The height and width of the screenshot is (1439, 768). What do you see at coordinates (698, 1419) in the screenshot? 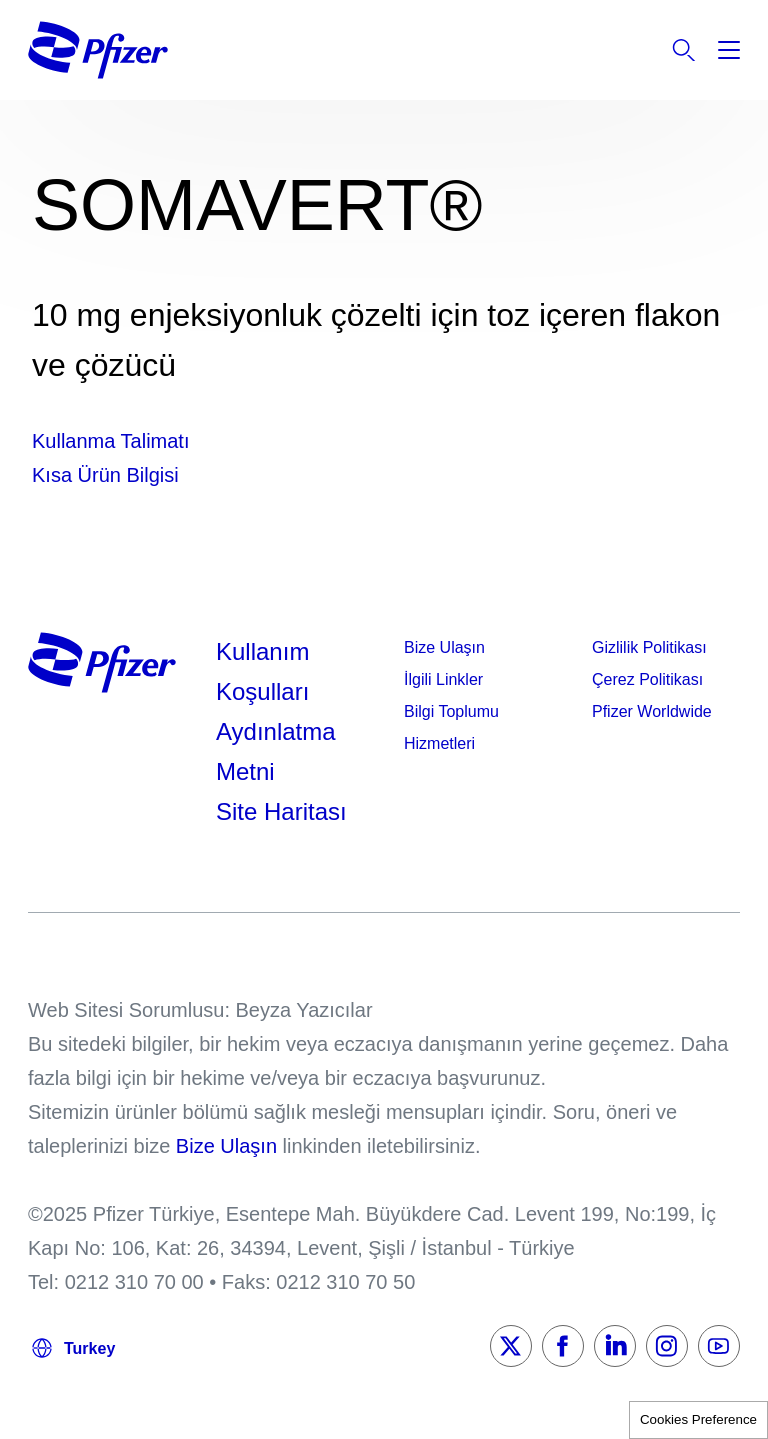
I see `Cookies Preference` at bounding box center [698, 1419].